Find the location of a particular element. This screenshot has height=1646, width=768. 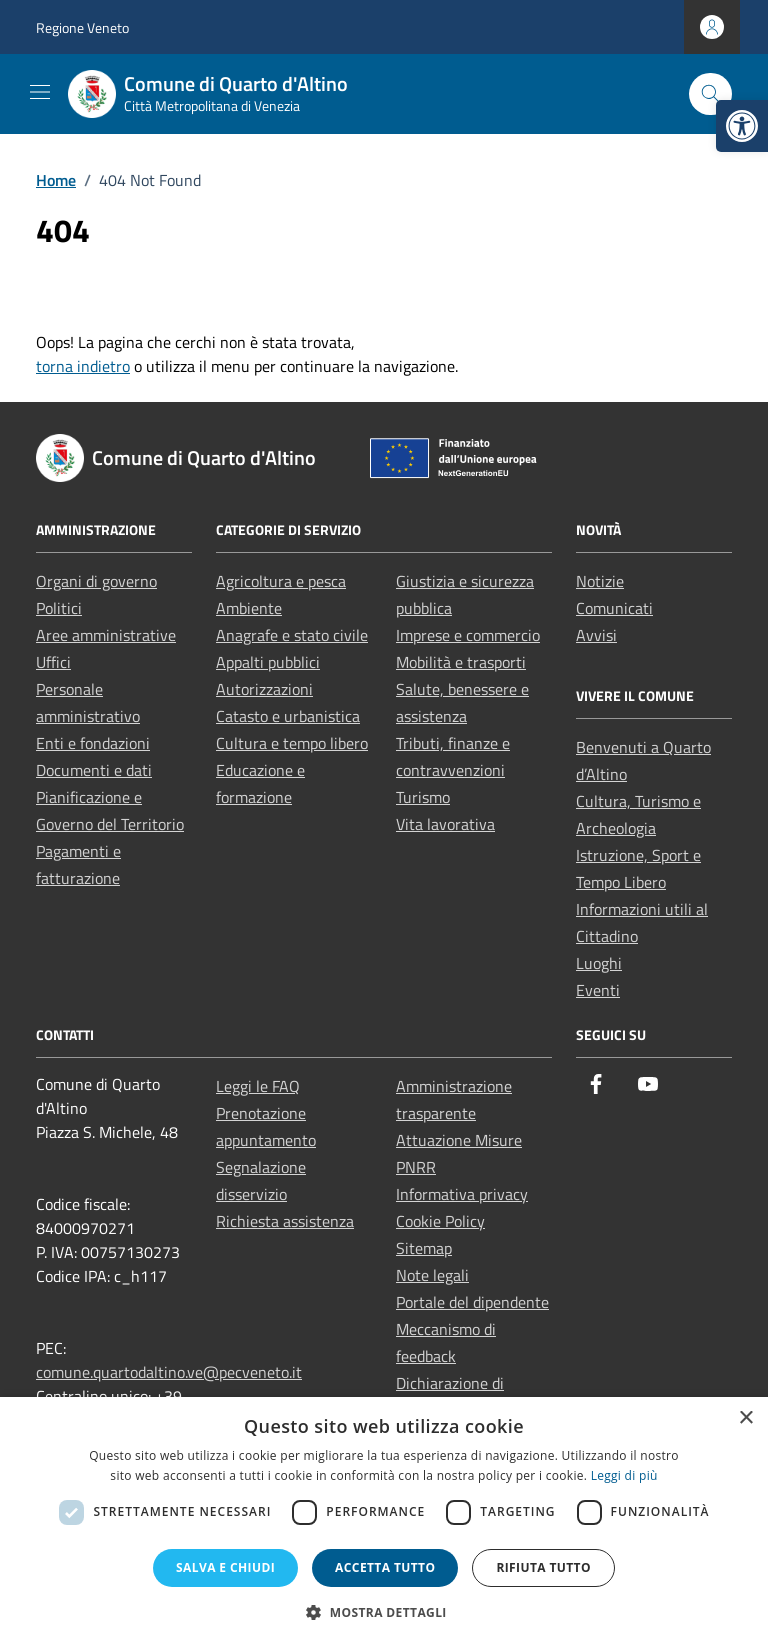

[link] is located at coordinates (742, 126).